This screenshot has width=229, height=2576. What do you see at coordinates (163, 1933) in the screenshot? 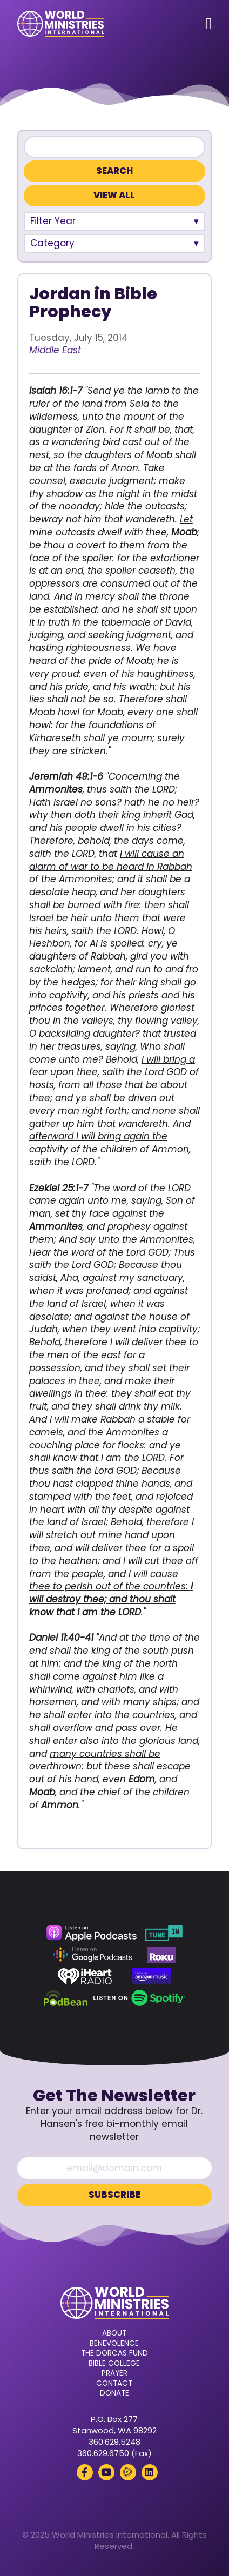
I see `[TuneIn (opens in a new tab)]` at bounding box center [163, 1933].